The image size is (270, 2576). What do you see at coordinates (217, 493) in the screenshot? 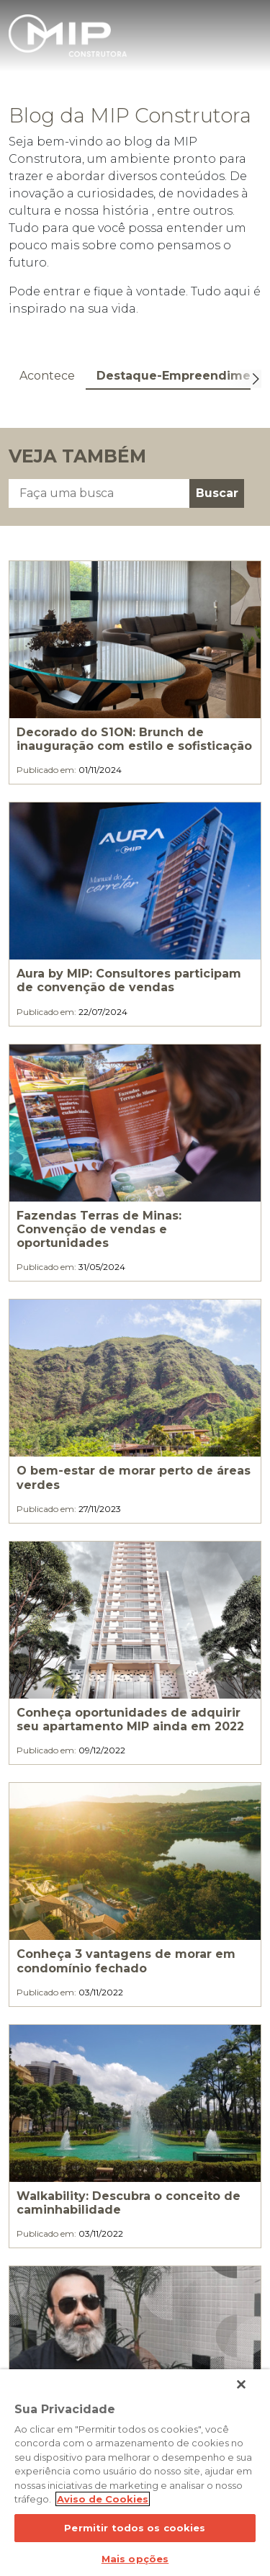
I see `Buscar` at bounding box center [217, 493].